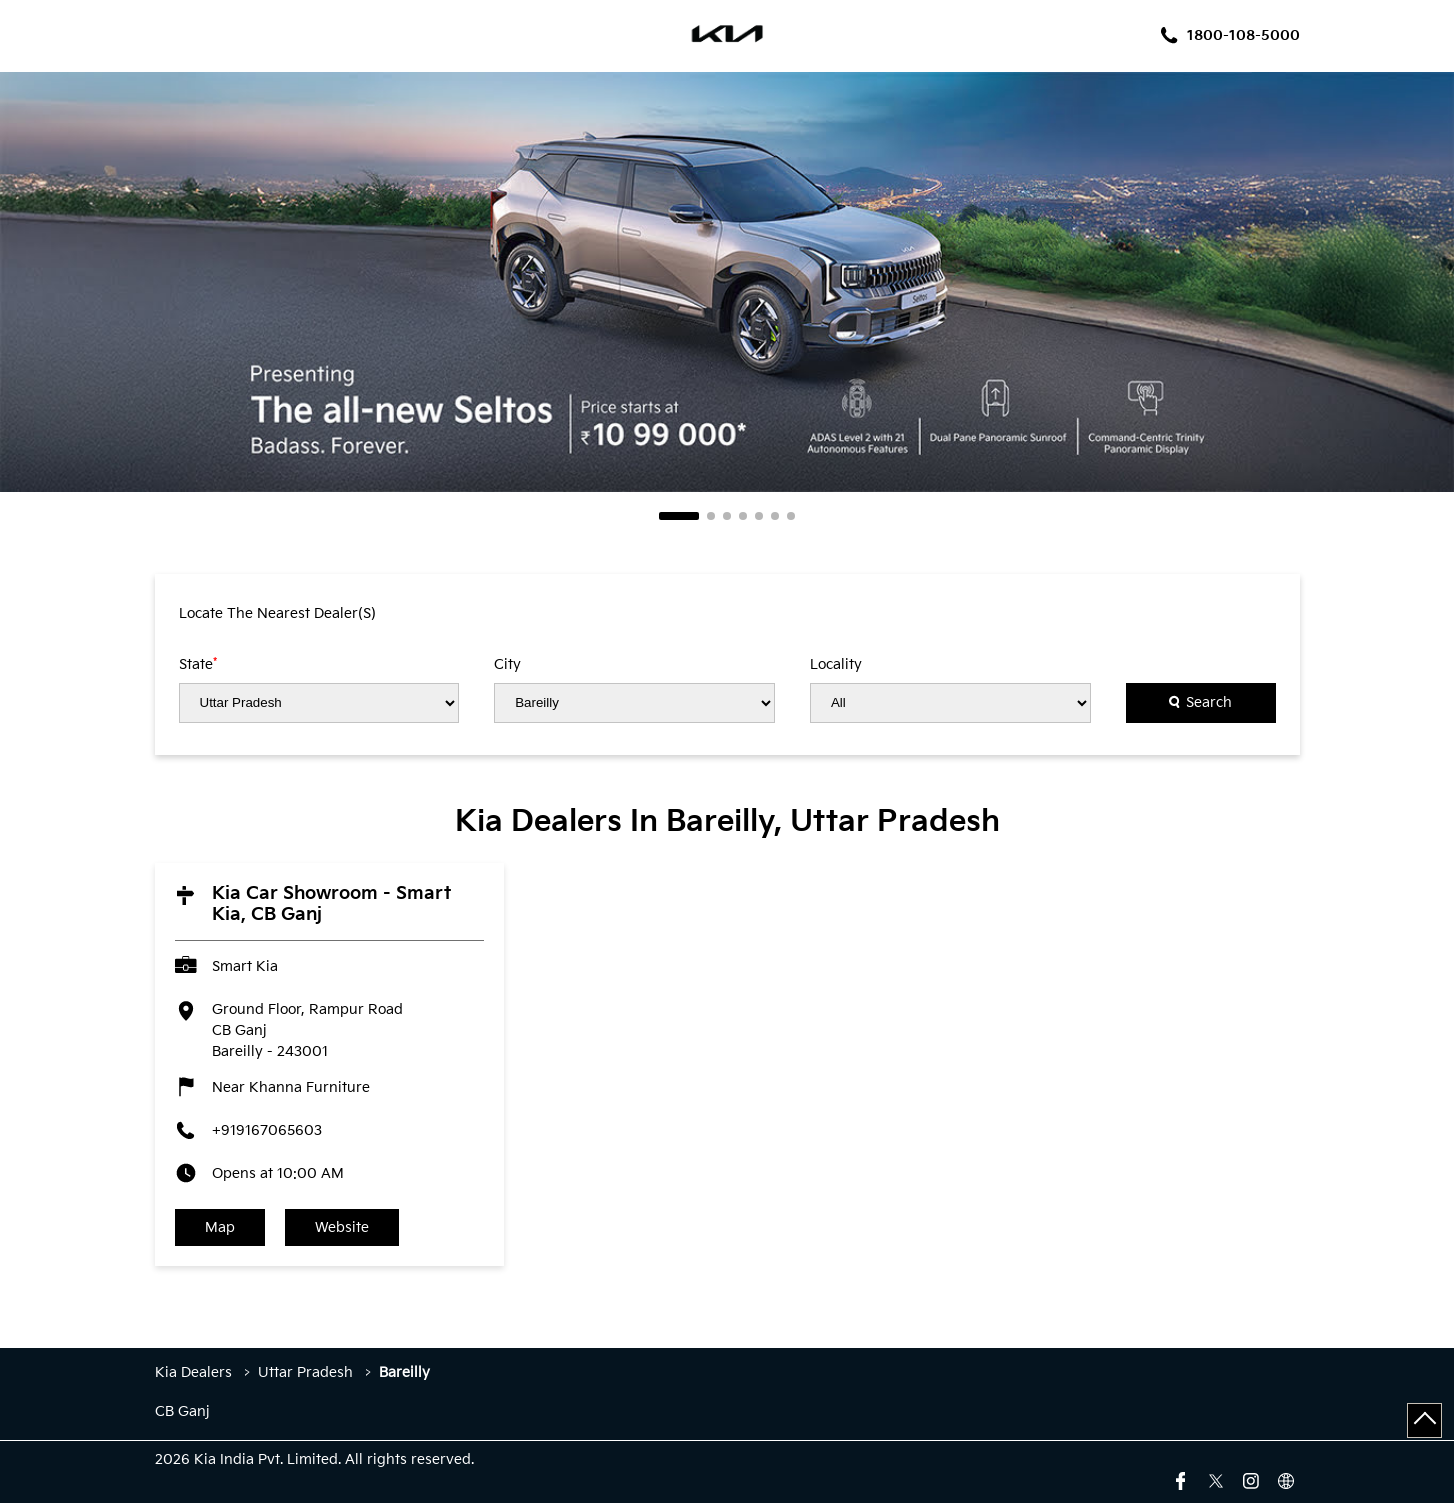 This screenshot has width=1454, height=1503. What do you see at coordinates (305, 1372) in the screenshot?
I see `Uttar Pradesh` at bounding box center [305, 1372].